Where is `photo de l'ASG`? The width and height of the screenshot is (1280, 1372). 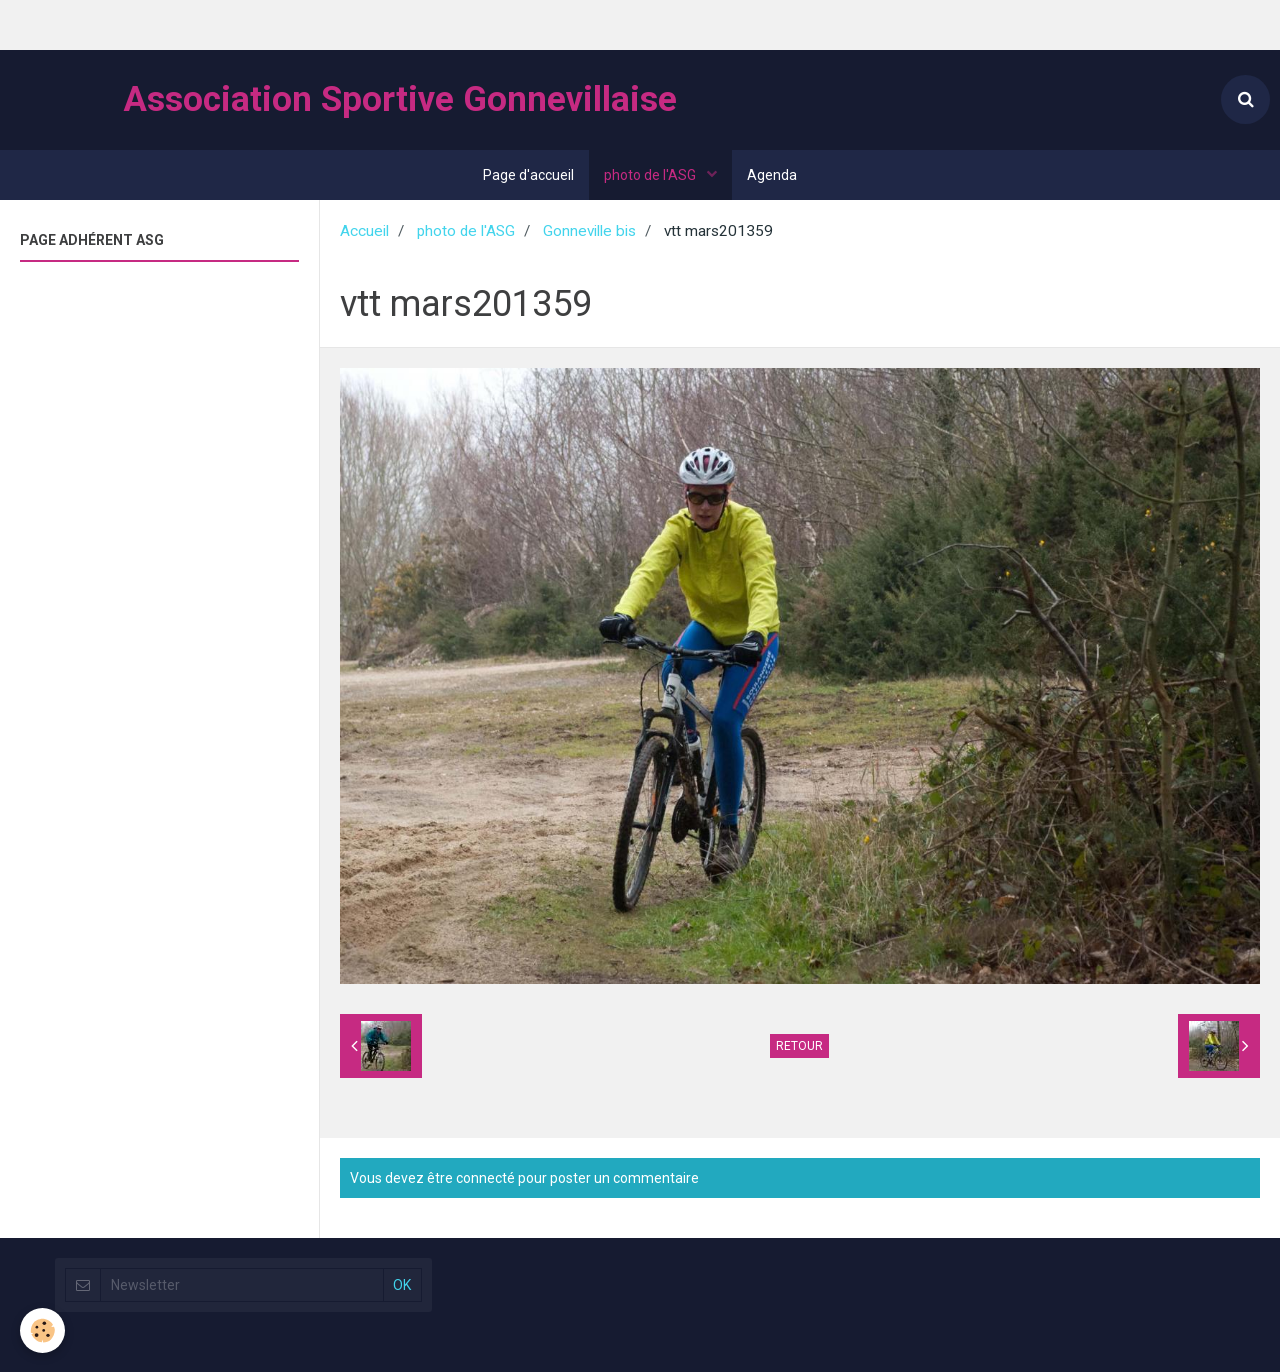
photo de l'ASG is located at coordinates (651, 175).